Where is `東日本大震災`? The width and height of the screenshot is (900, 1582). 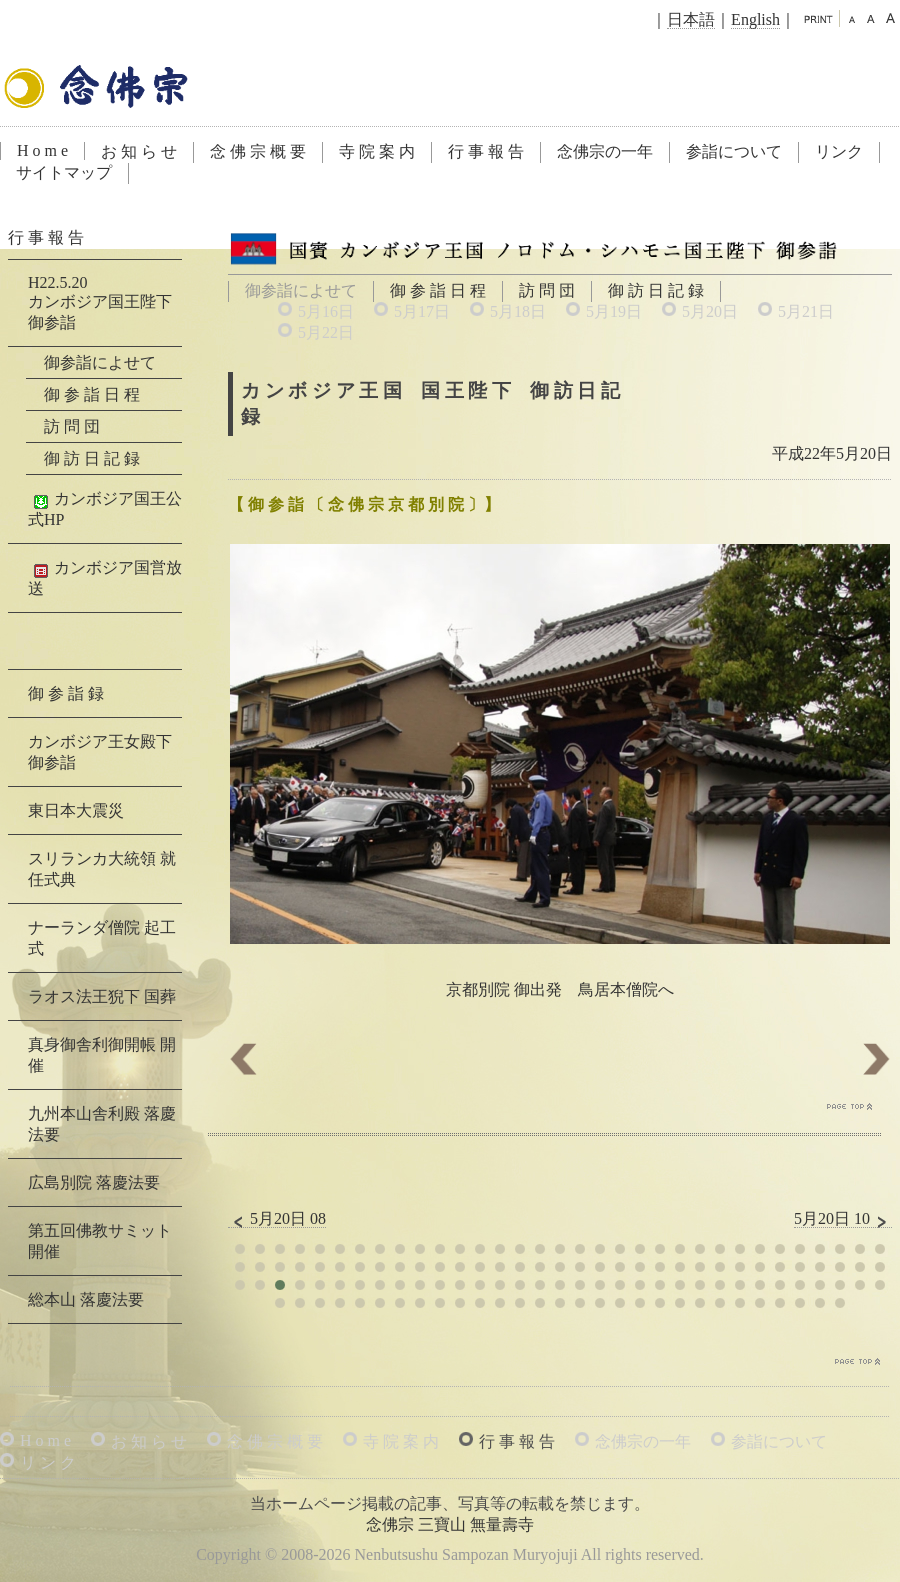
東日本大震災 is located at coordinates (76, 810).